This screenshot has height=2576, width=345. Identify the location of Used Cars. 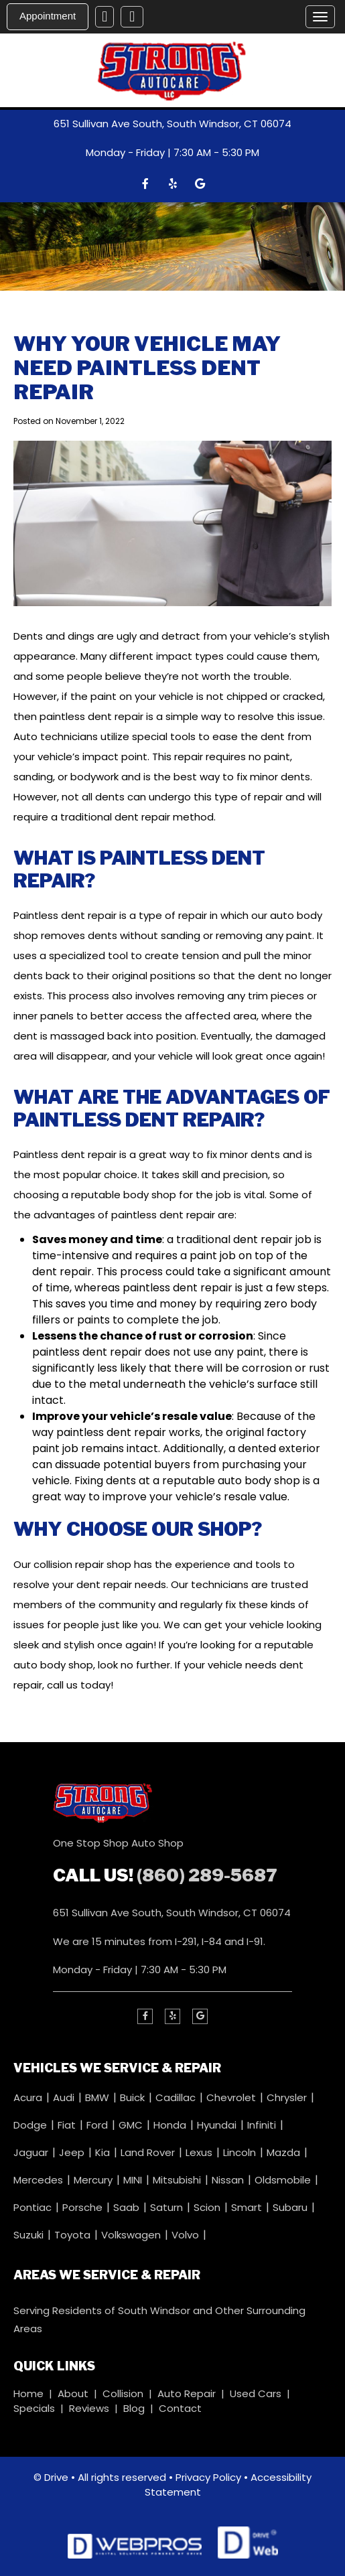
(255, 2393).